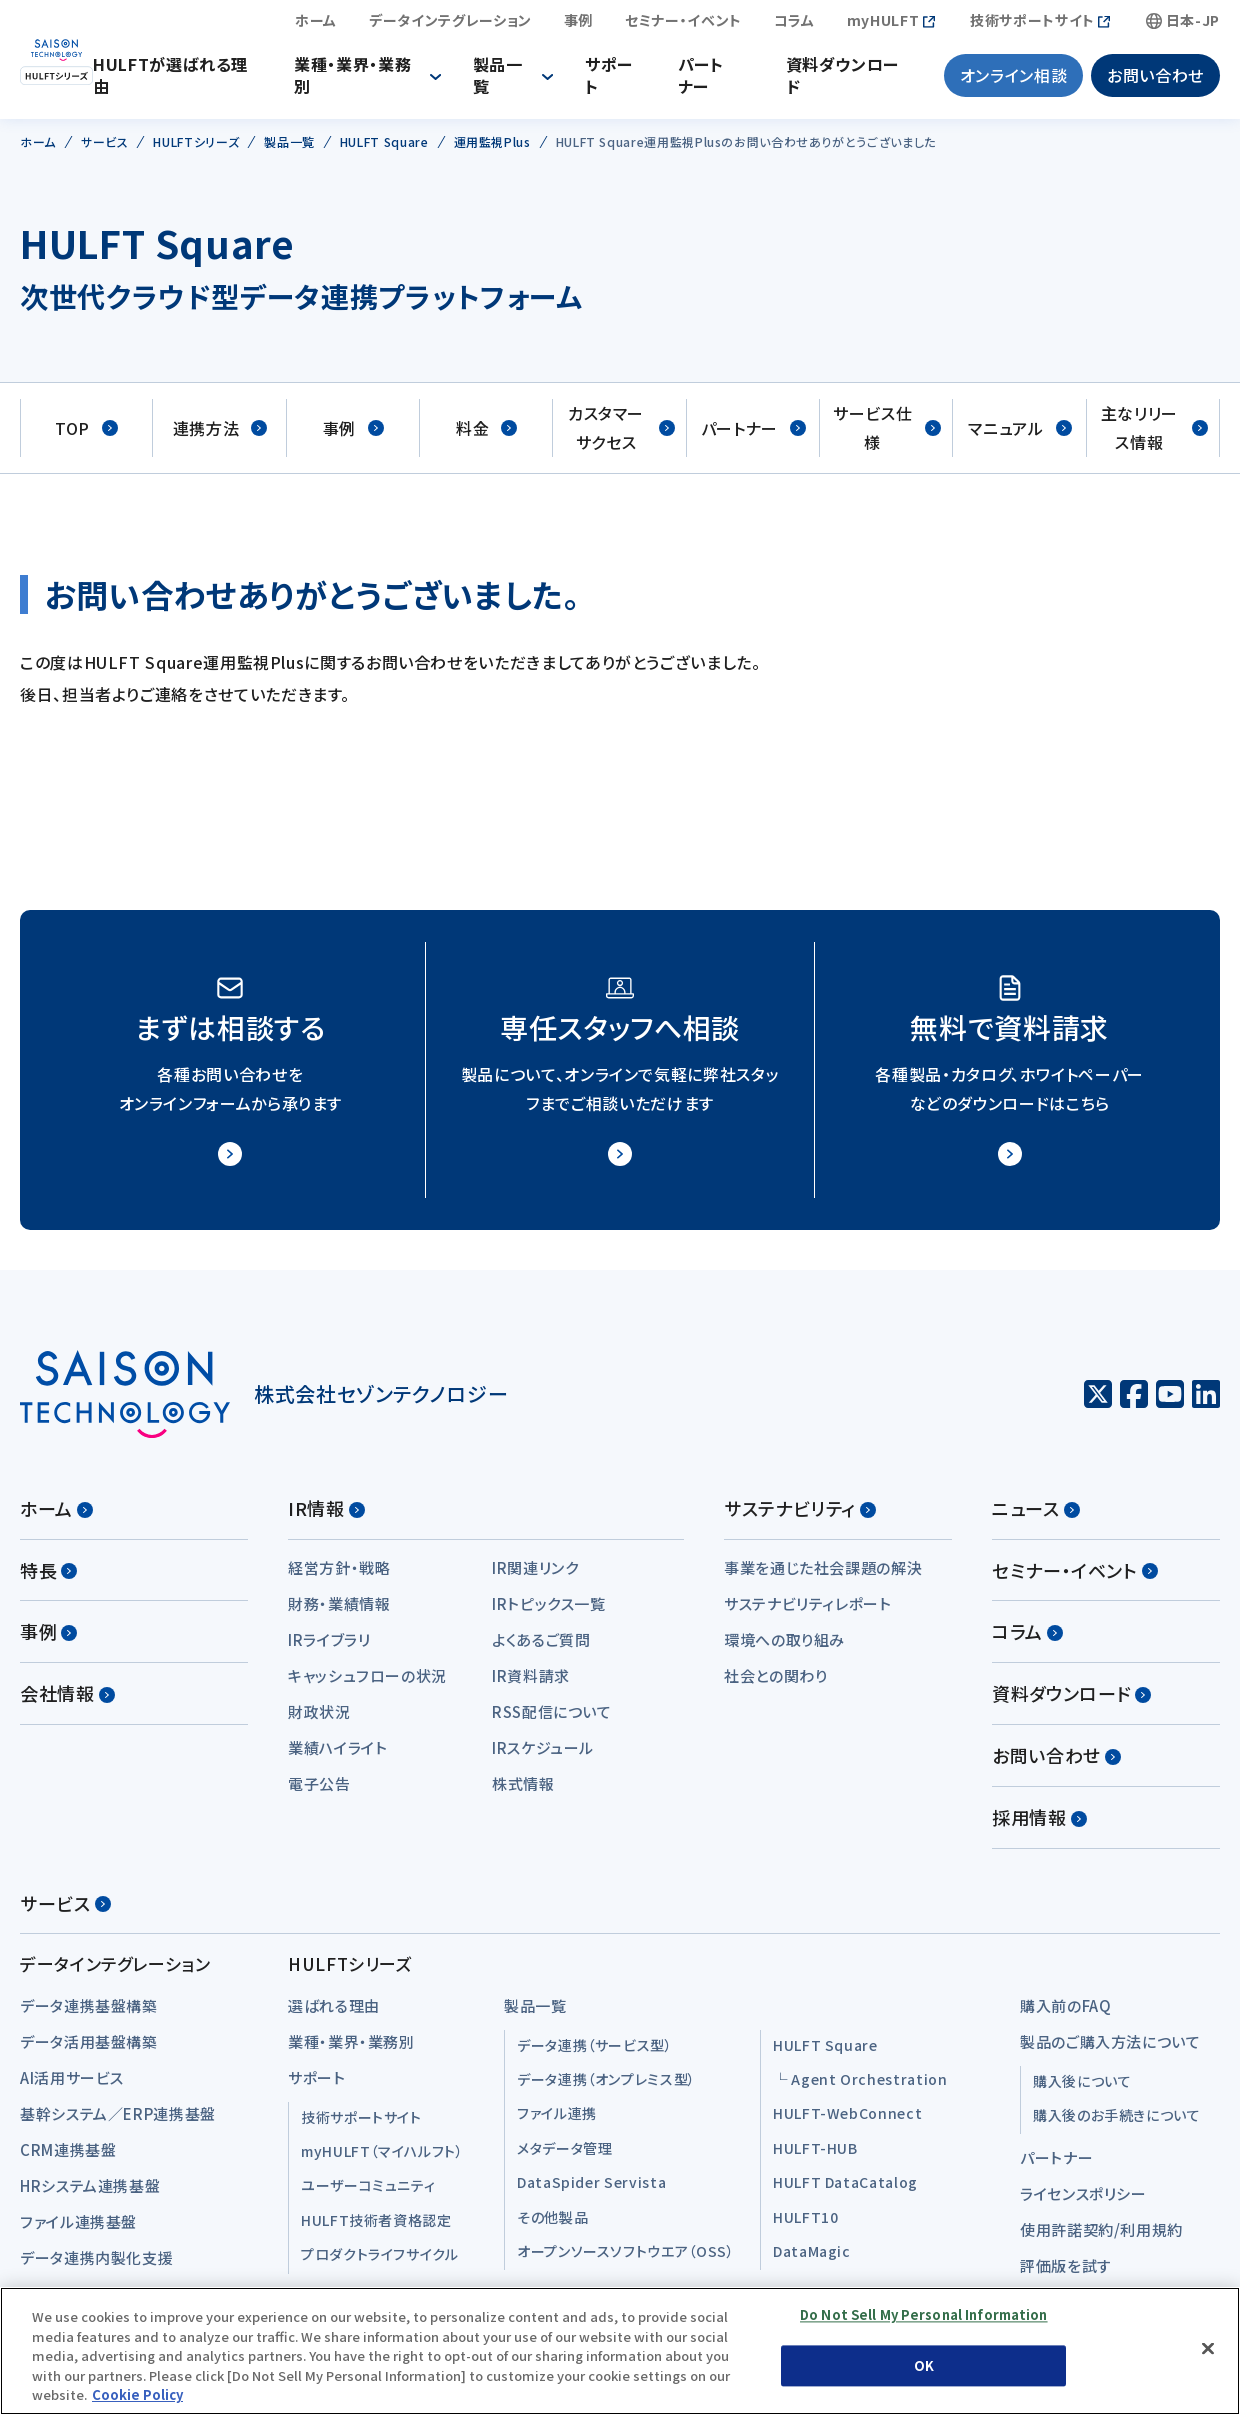  Describe the element at coordinates (381, 80) in the screenshot. I see `業種・業界・業務別` at that location.